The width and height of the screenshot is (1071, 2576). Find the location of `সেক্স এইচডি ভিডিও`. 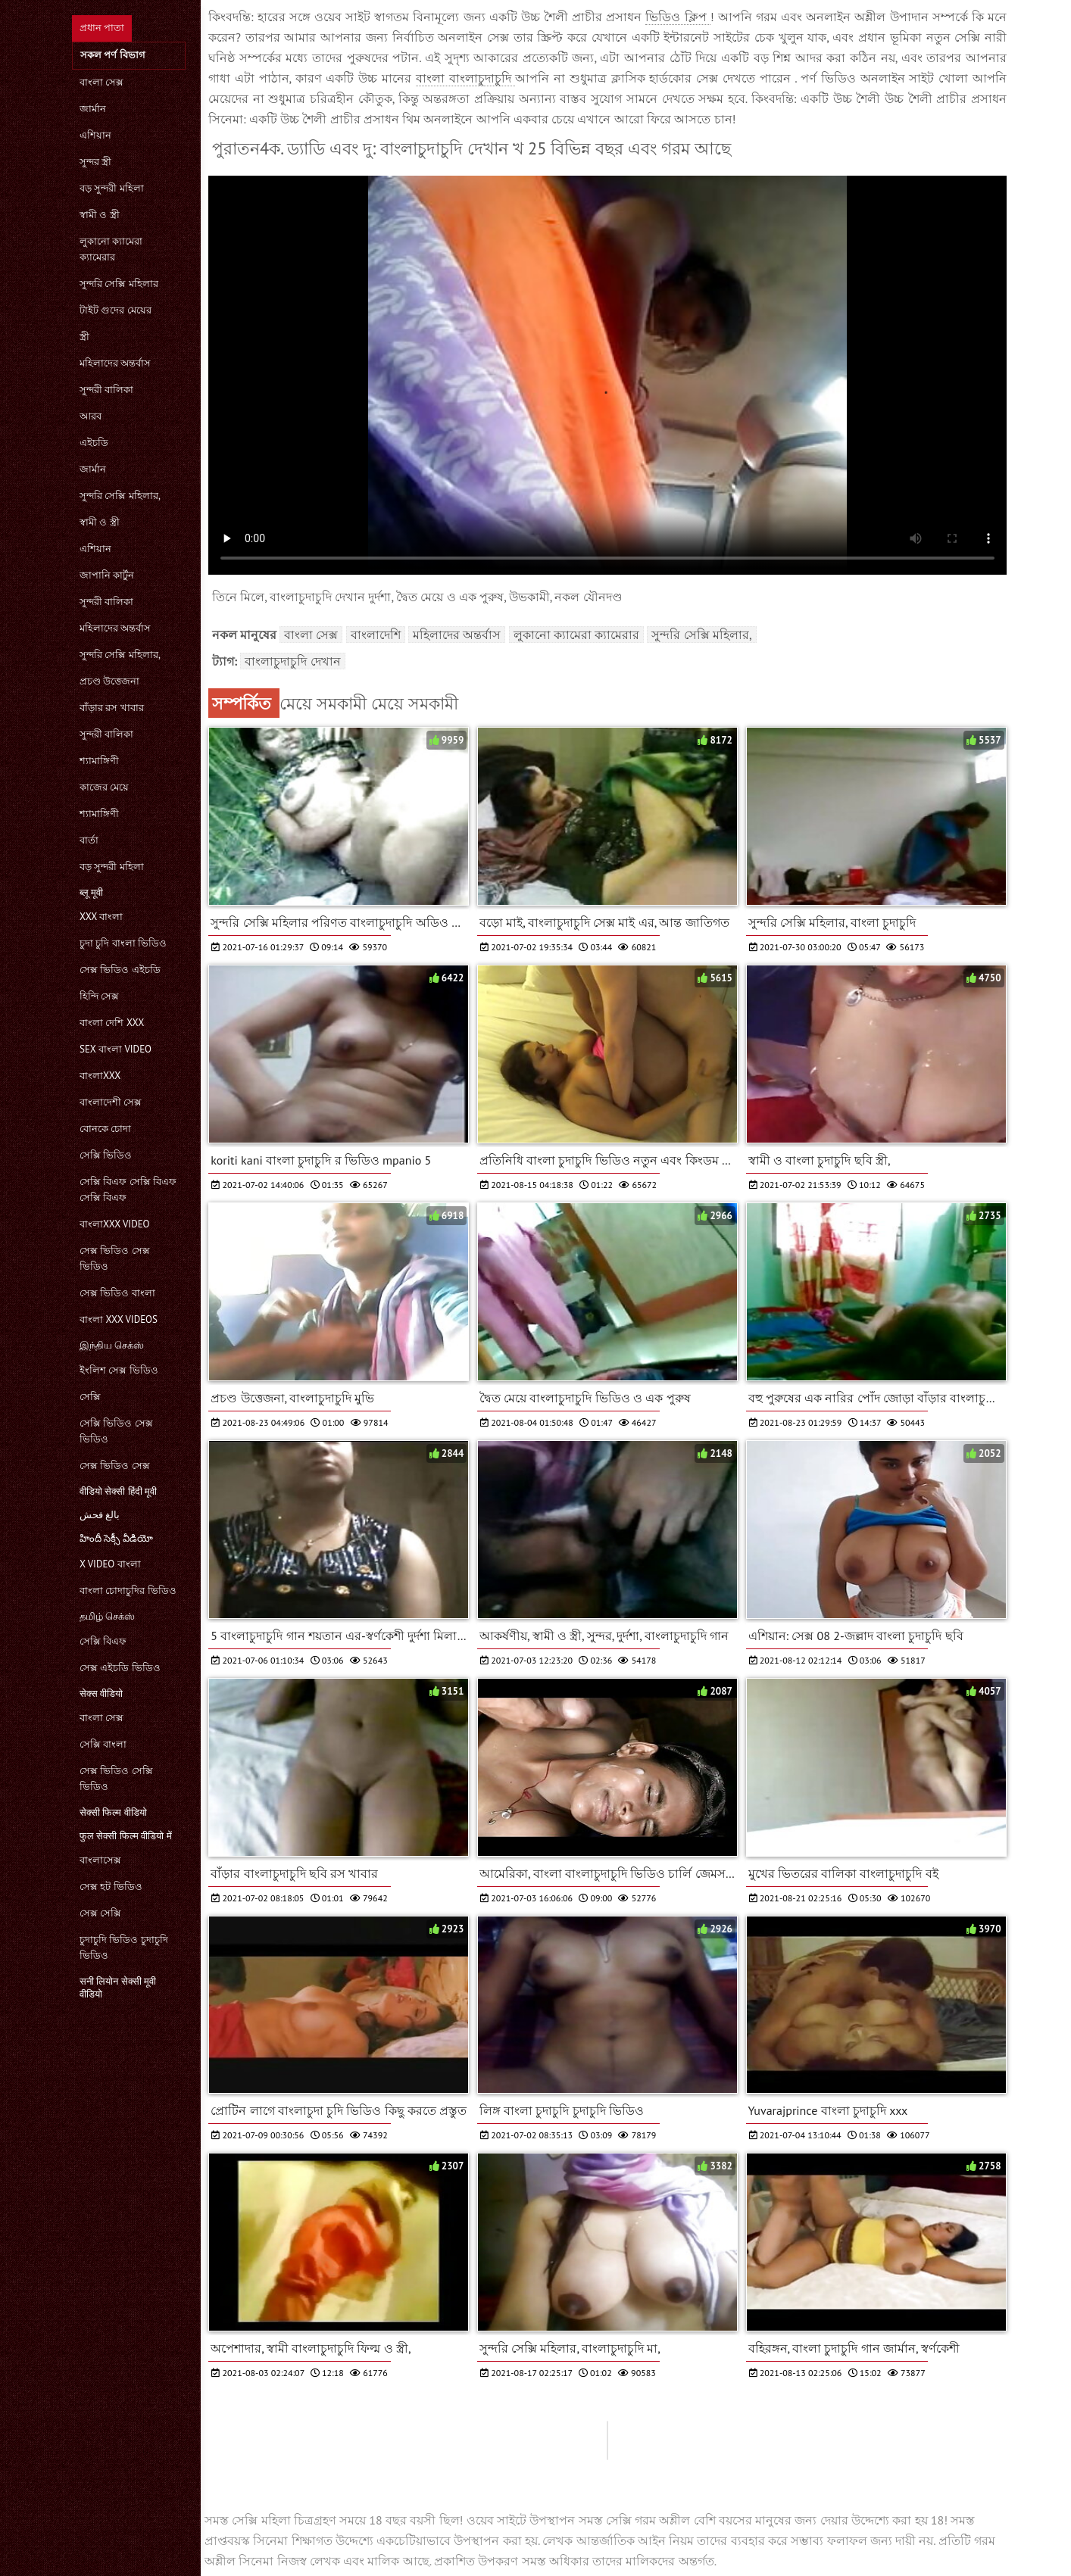

সেক্স এইচডি ভিডিও is located at coordinates (120, 1667).